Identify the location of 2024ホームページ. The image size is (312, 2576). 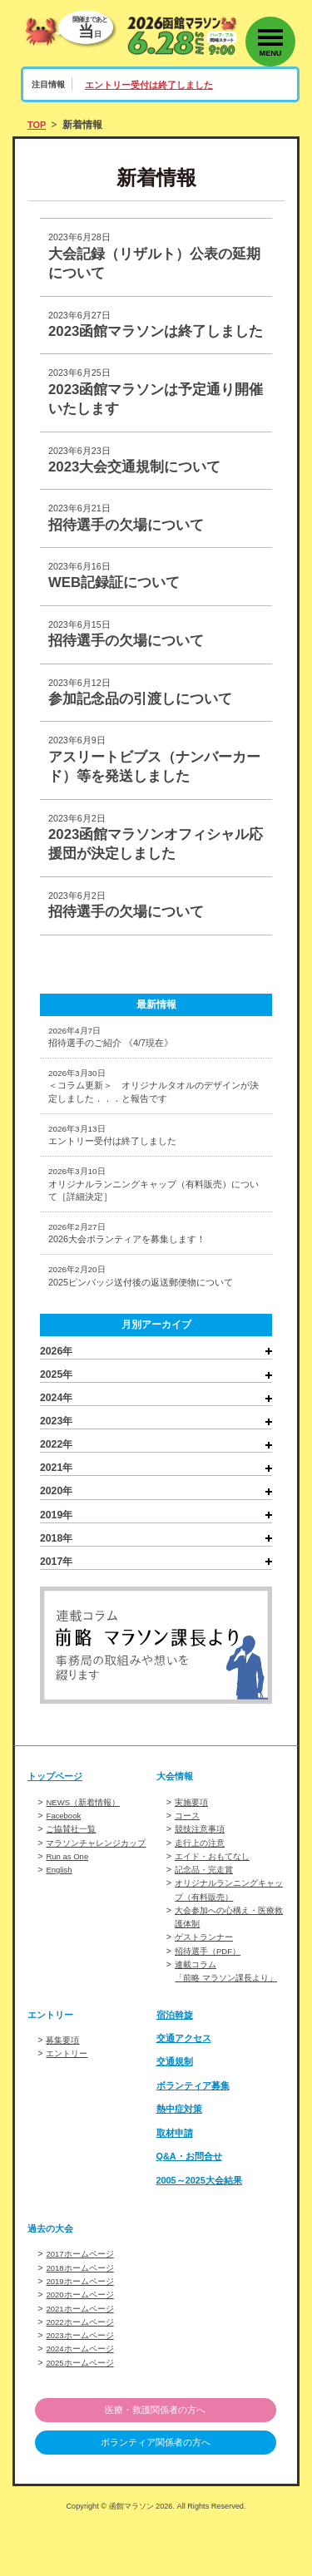
(83, 2397).